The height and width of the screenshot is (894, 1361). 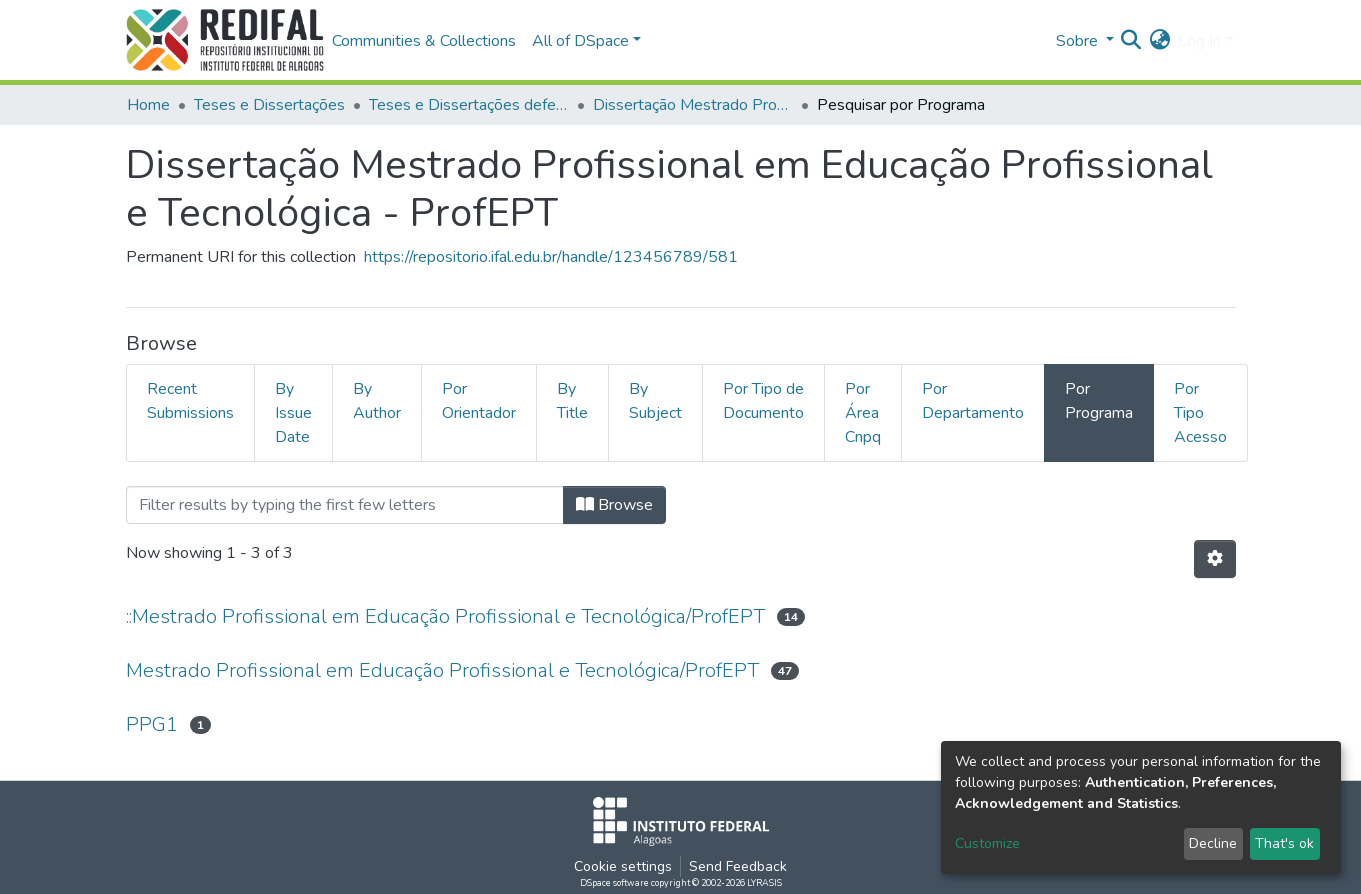 I want to click on LYRASIS, so click(x=764, y=883).